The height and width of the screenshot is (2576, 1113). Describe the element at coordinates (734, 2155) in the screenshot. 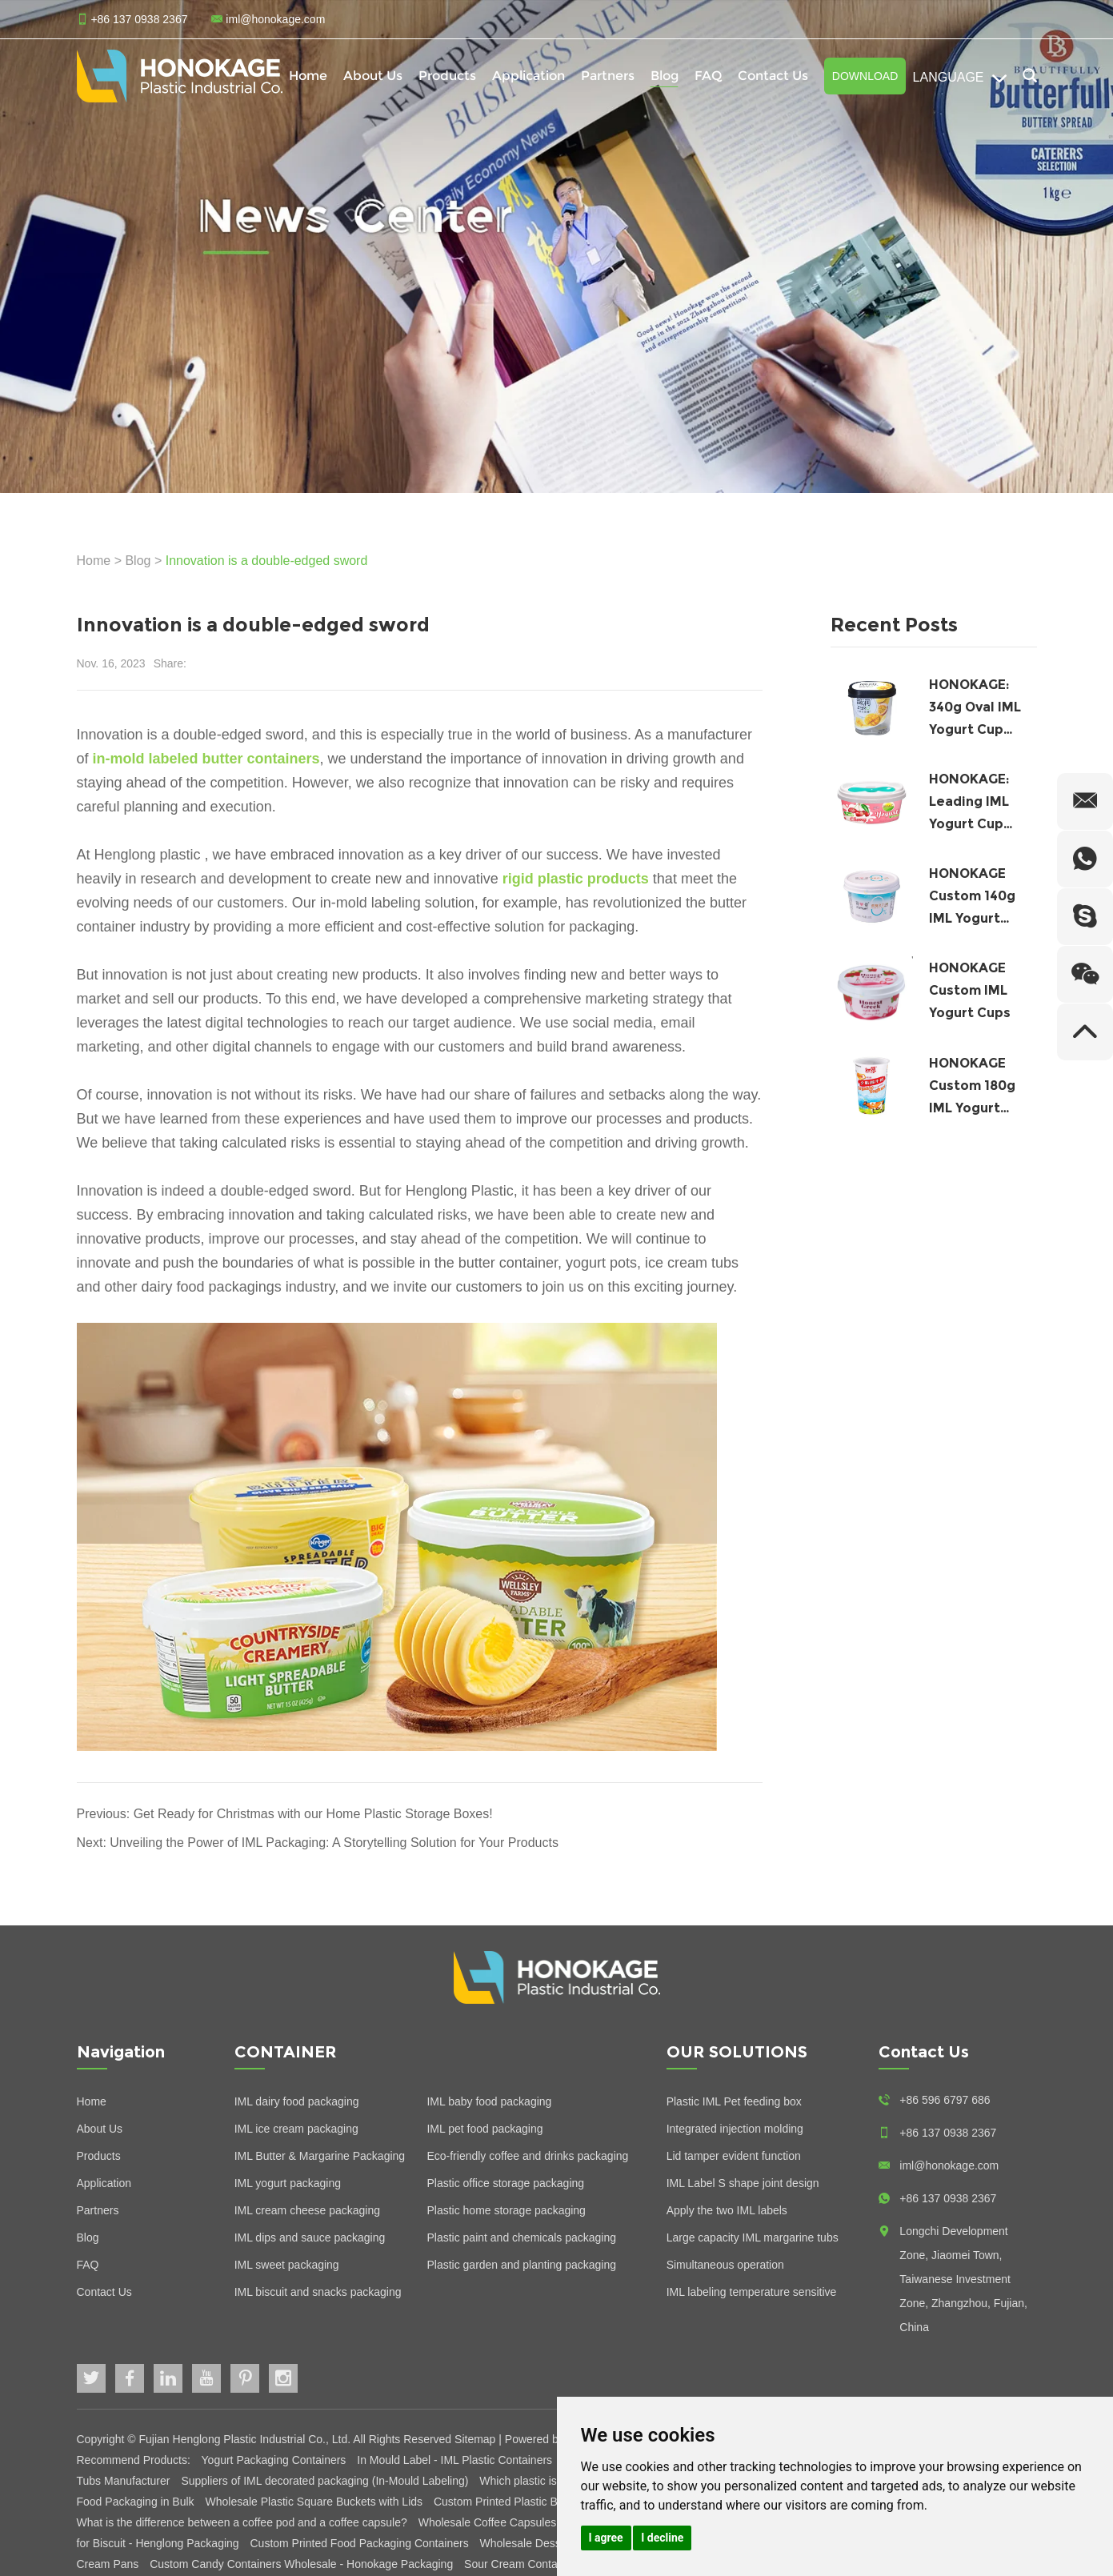

I see `Lid tamper evident function` at that location.